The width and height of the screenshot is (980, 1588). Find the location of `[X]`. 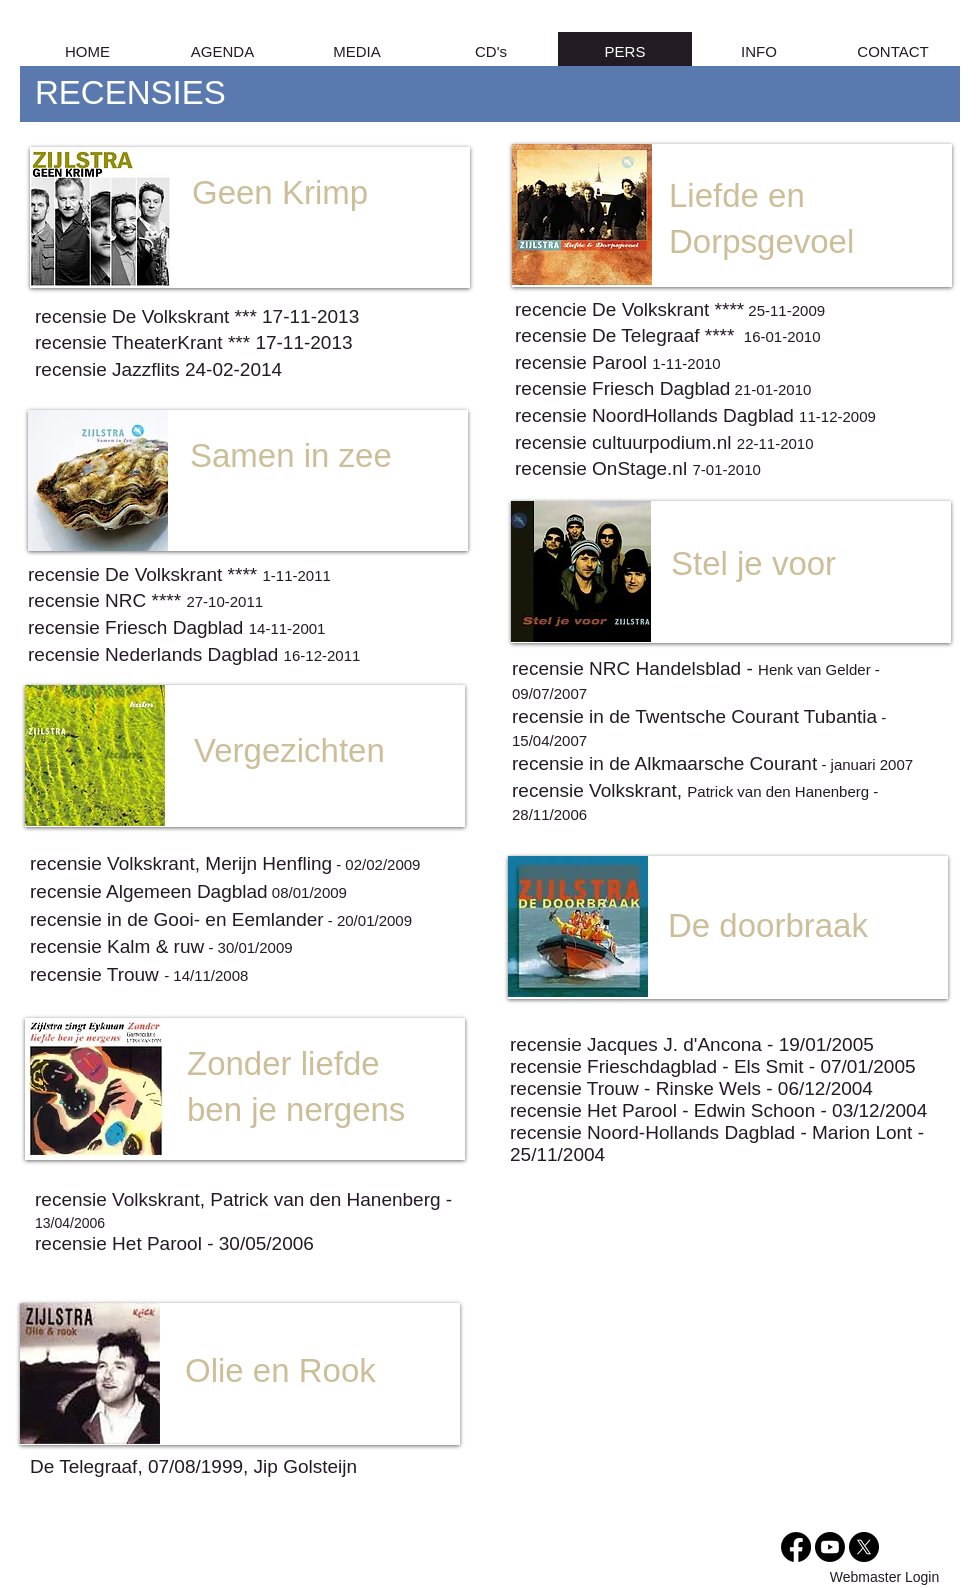

[X] is located at coordinates (864, 1547).